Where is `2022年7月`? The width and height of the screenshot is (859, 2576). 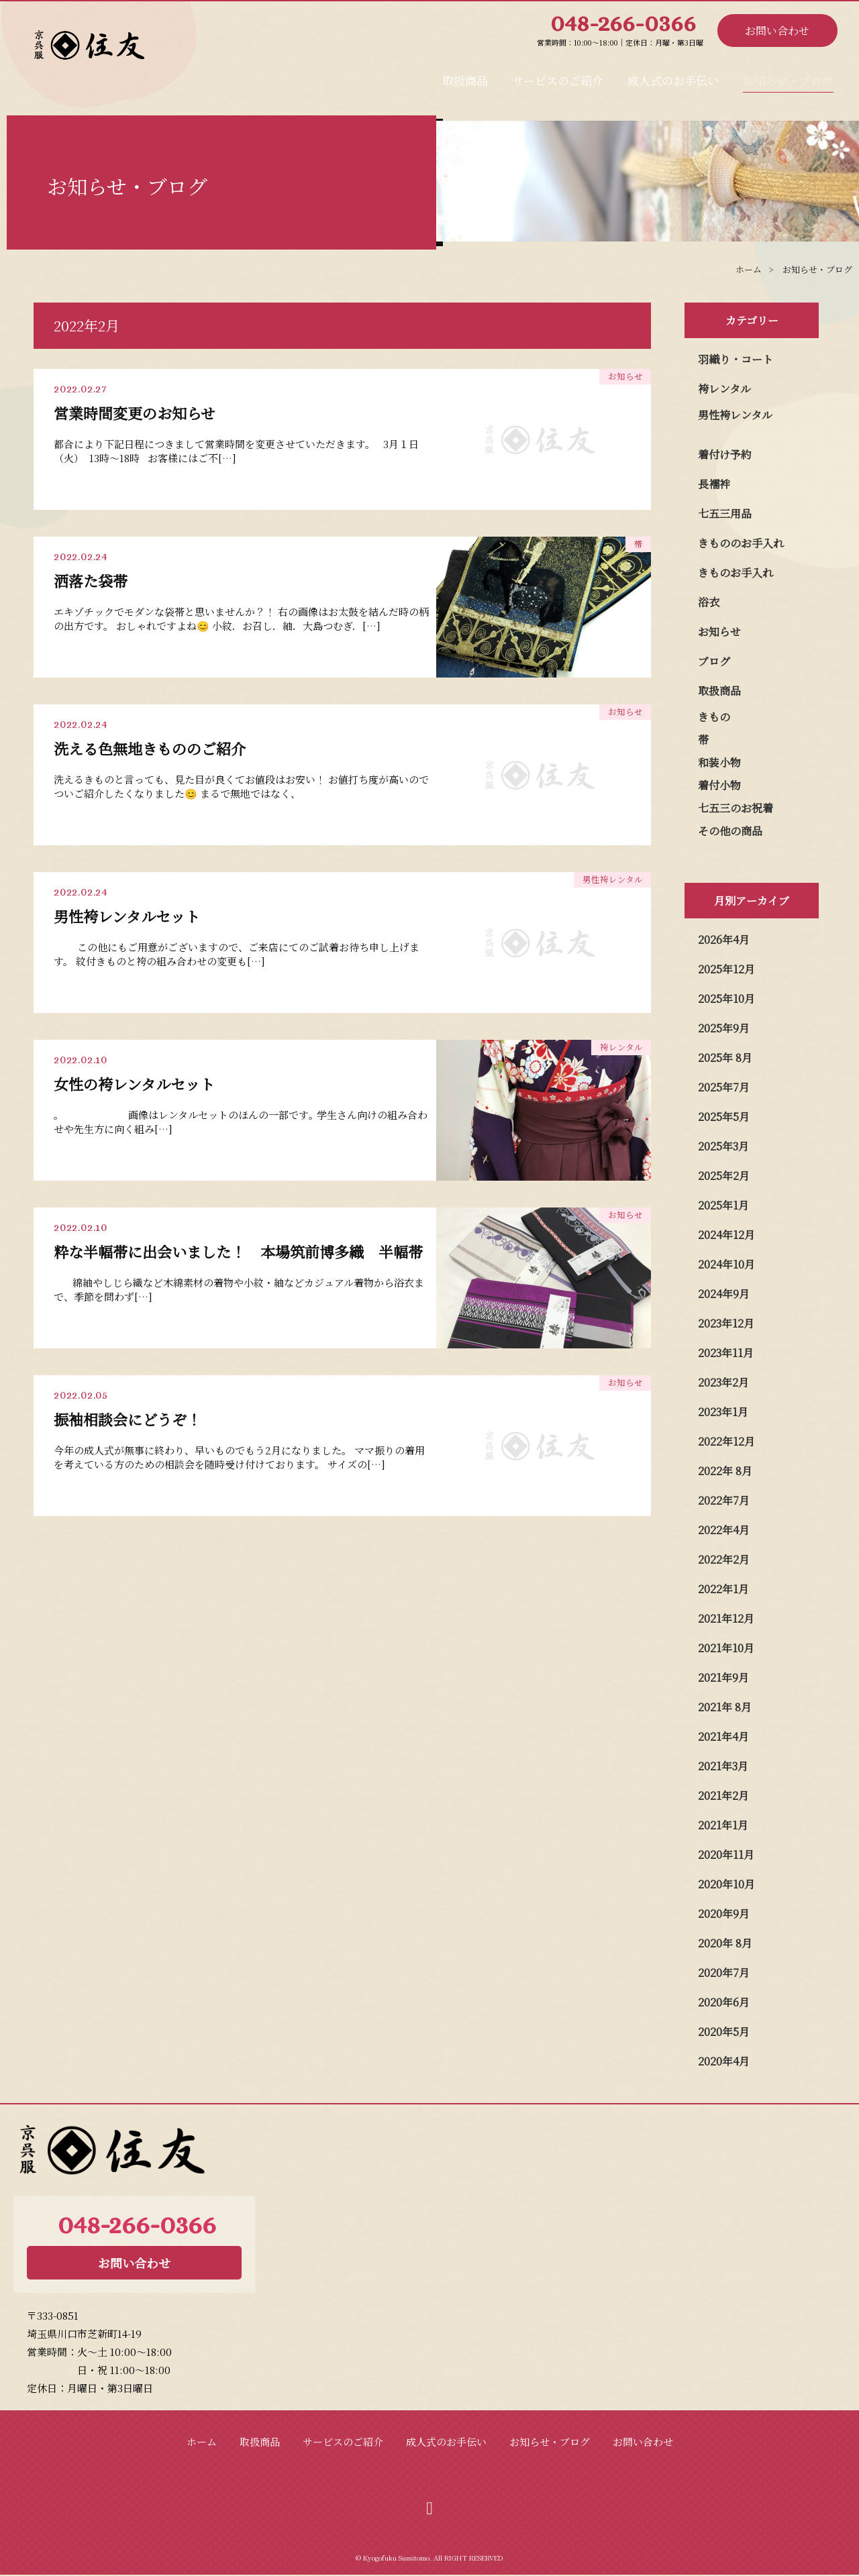
2022年7月 is located at coordinates (724, 1500).